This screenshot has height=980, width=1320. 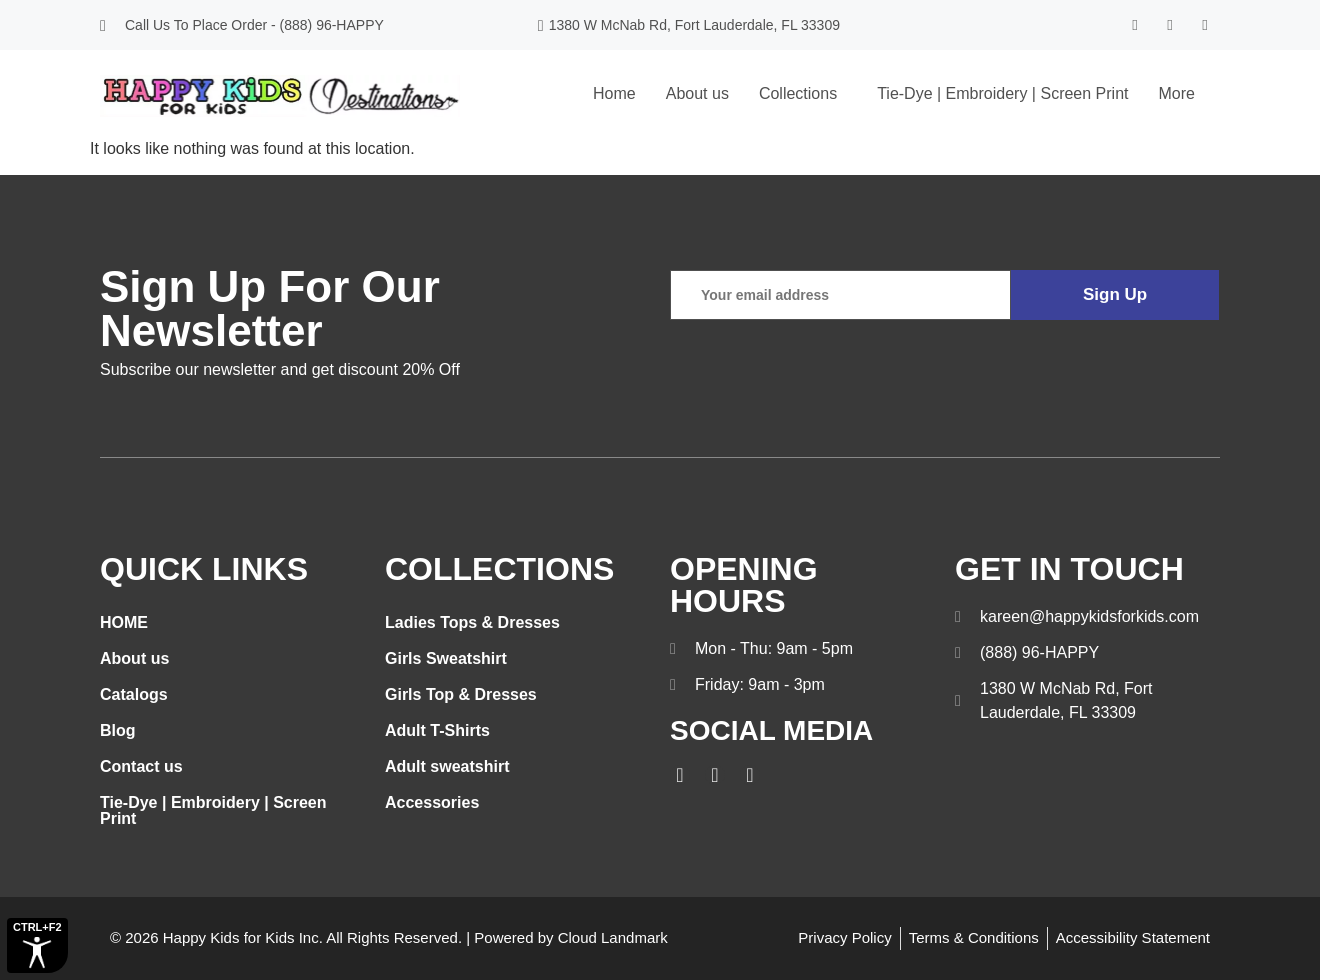 What do you see at coordinates (447, 766) in the screenshot?
I see `Adult sweatshirt` at bounding box center [447, 766].